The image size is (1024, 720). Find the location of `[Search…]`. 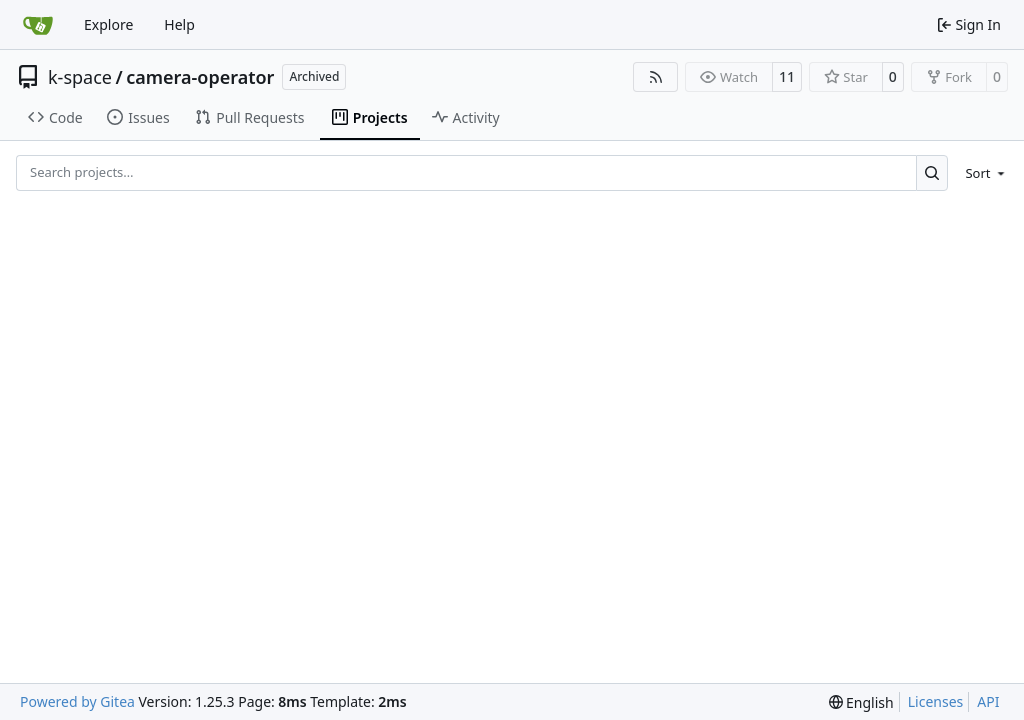

[Search…] is located at coordinates (932, 172).